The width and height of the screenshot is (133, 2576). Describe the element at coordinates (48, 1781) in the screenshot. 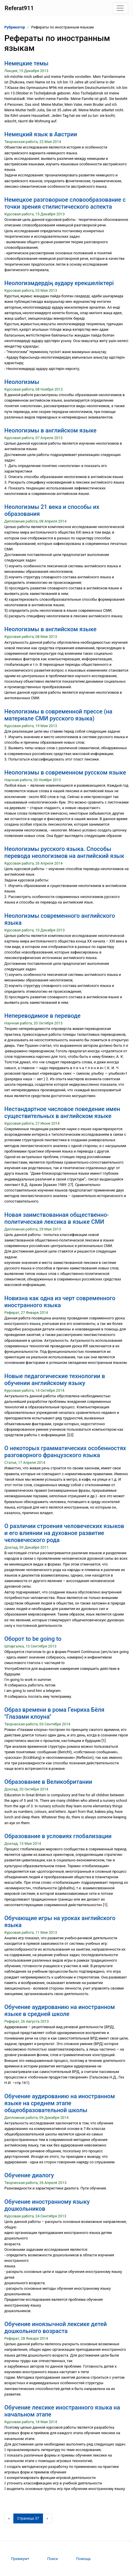

I see `Образование в Великобритании` at that location.